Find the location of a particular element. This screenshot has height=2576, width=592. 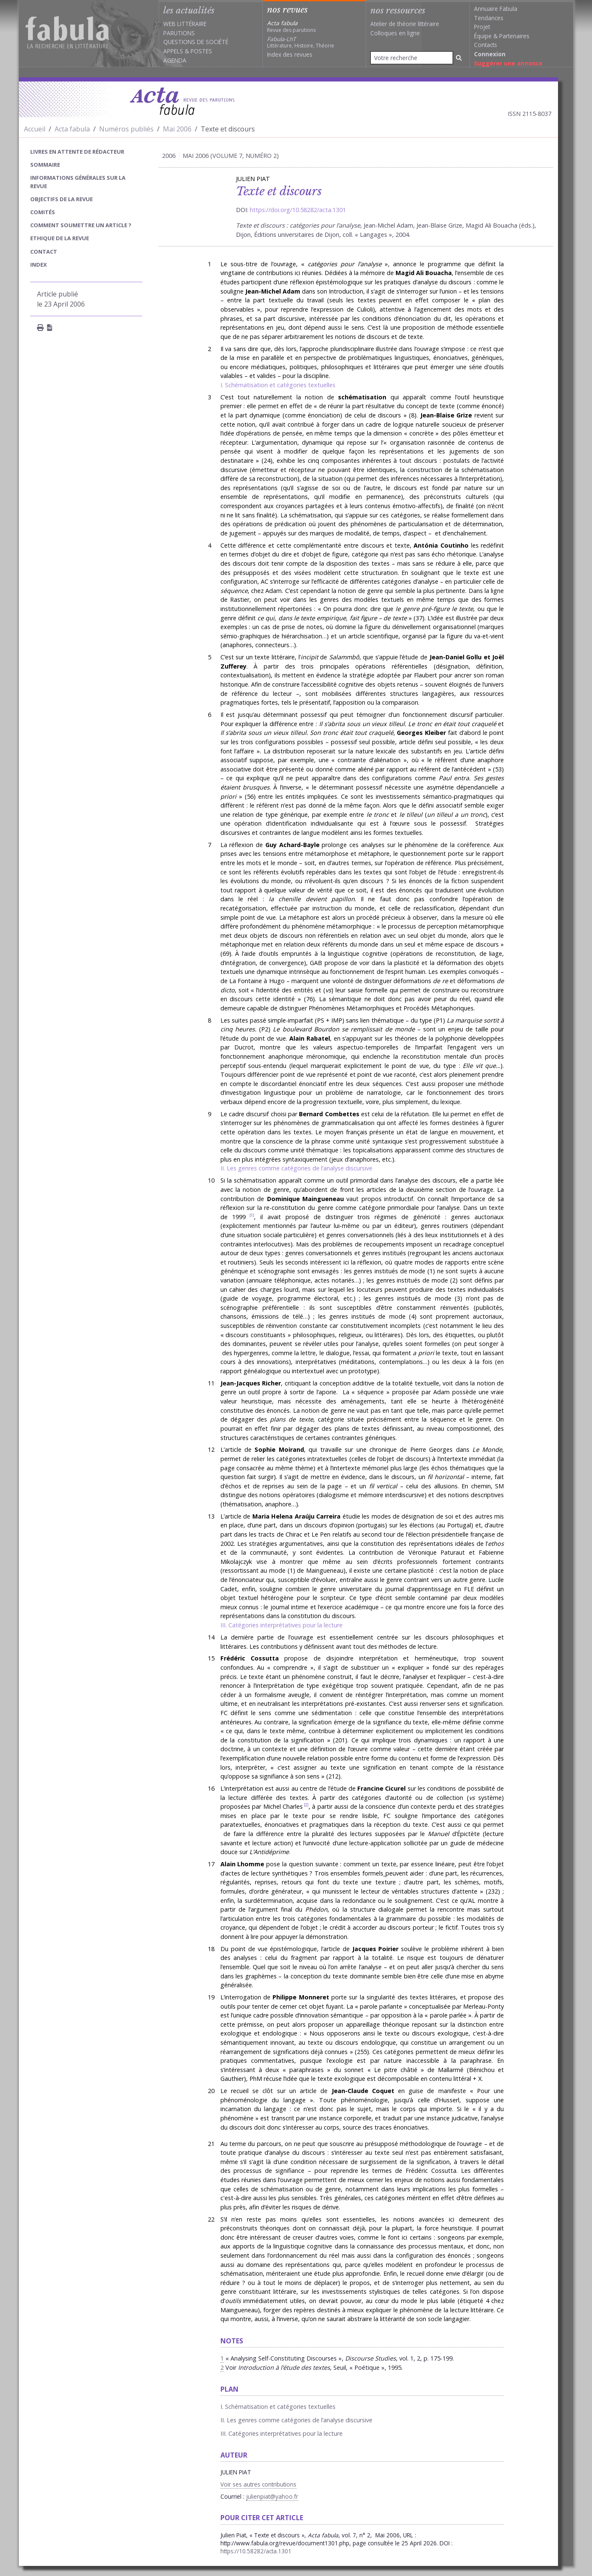

Agenda is located at coordinates (174, 60).